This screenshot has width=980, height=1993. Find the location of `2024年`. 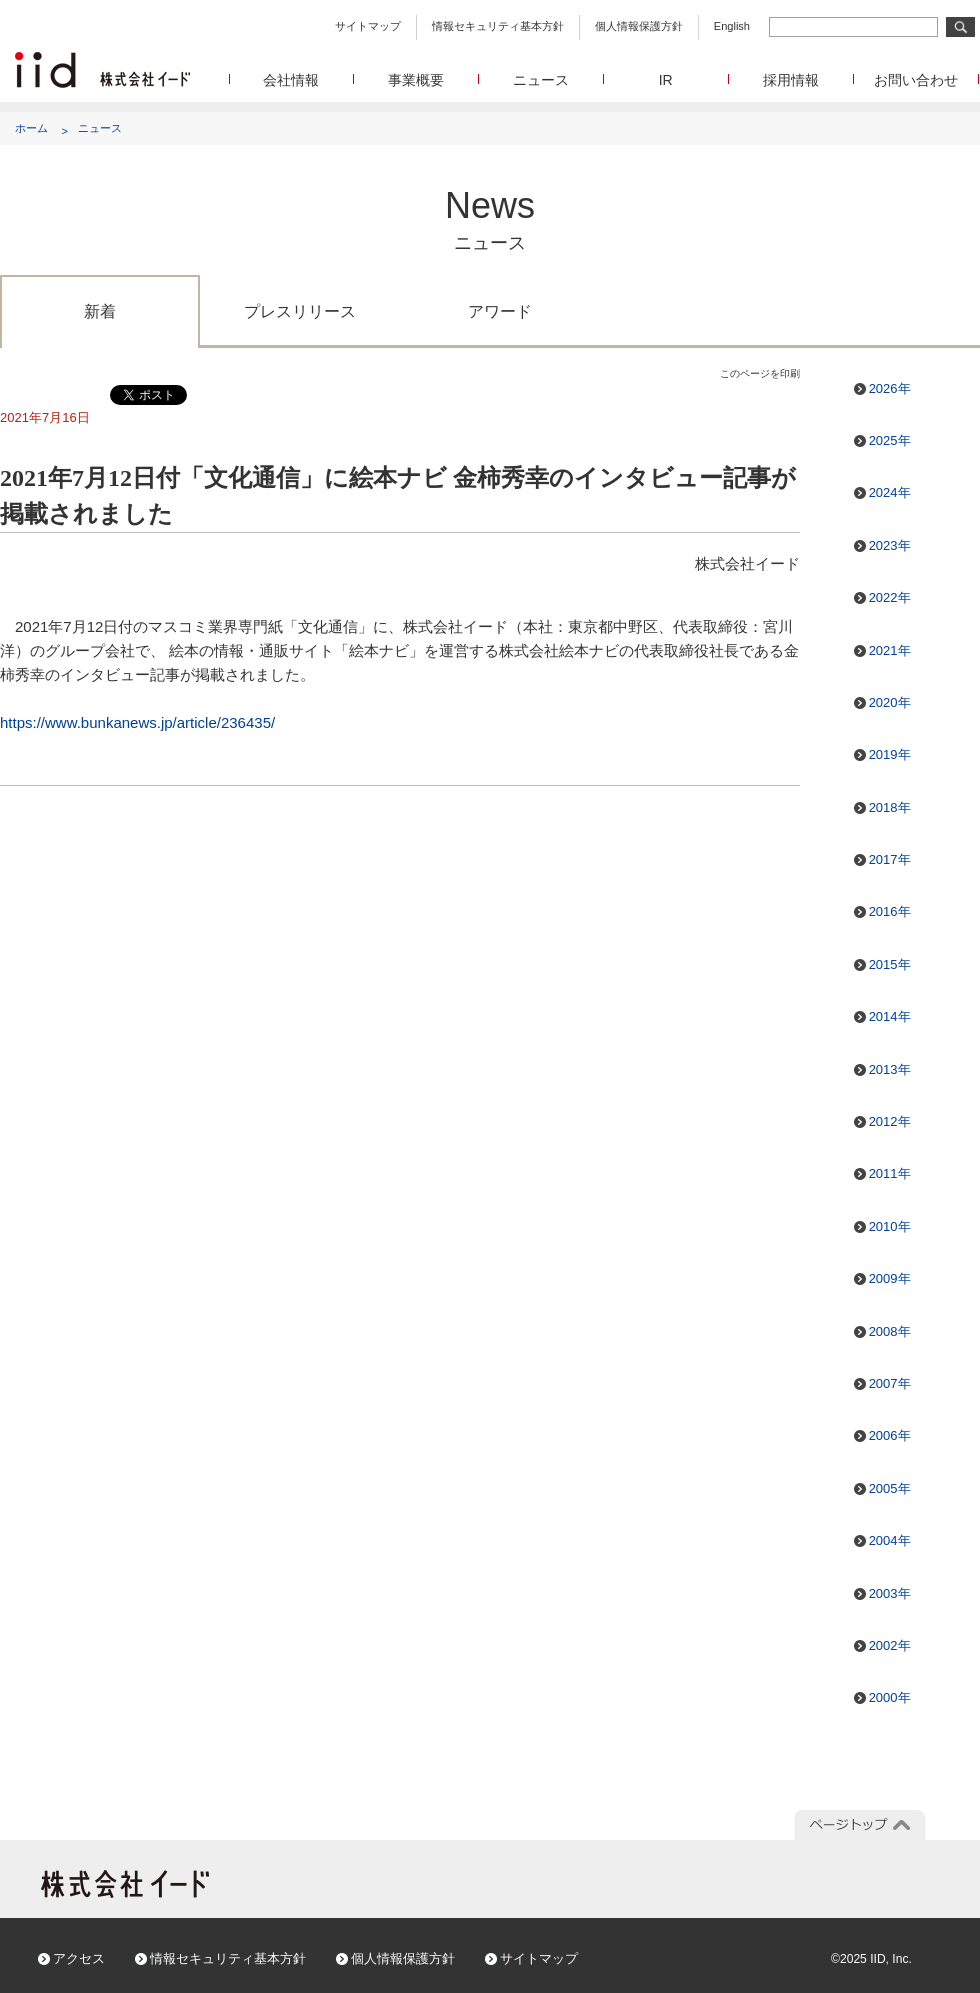

2024年 is located at coordinates (890, 492).